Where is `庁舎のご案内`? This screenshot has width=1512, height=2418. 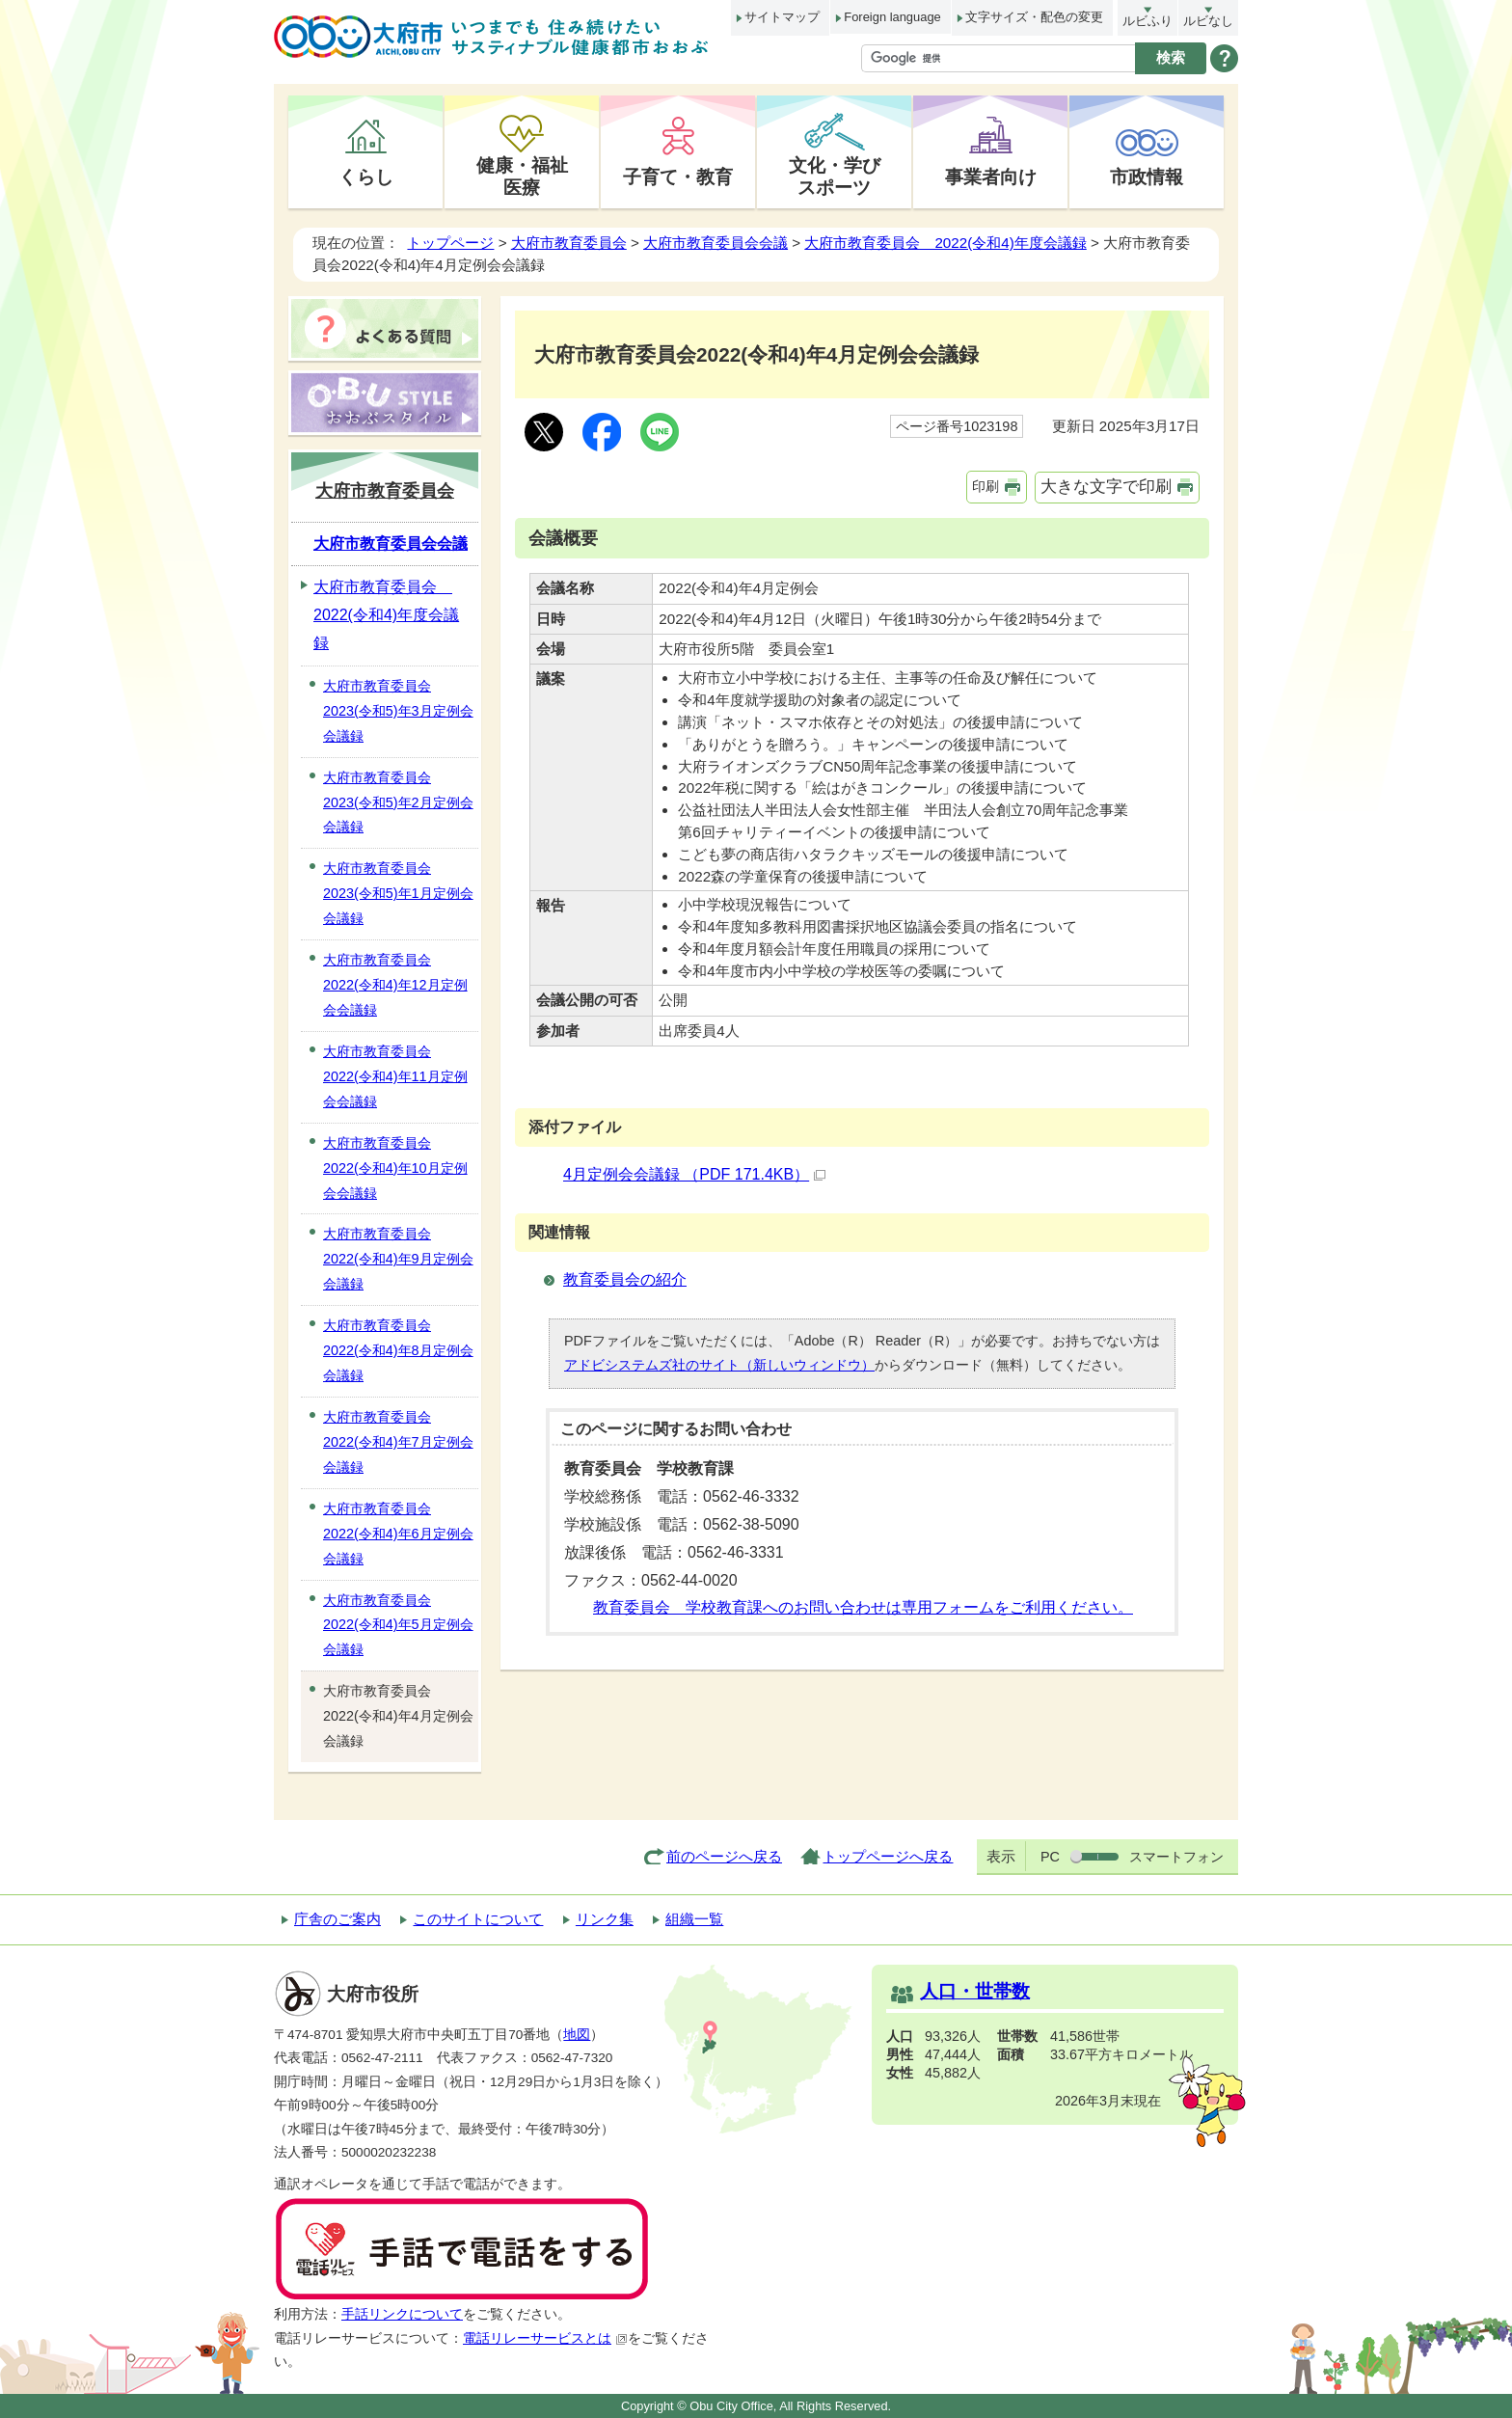 庁舎のご案内 is located at coordinates (337, 1919).